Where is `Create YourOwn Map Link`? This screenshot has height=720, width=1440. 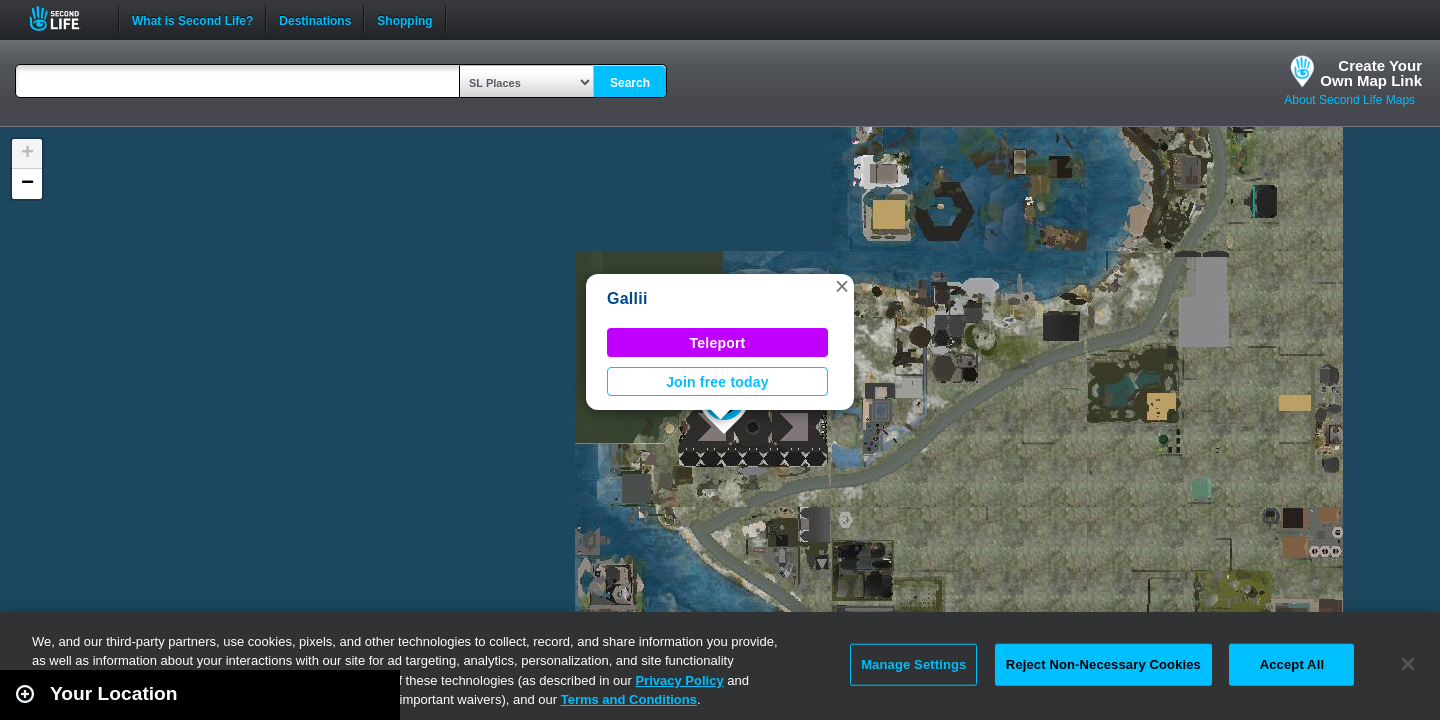 Create YourOwn Map Link is located at coordinates (1371, 73).